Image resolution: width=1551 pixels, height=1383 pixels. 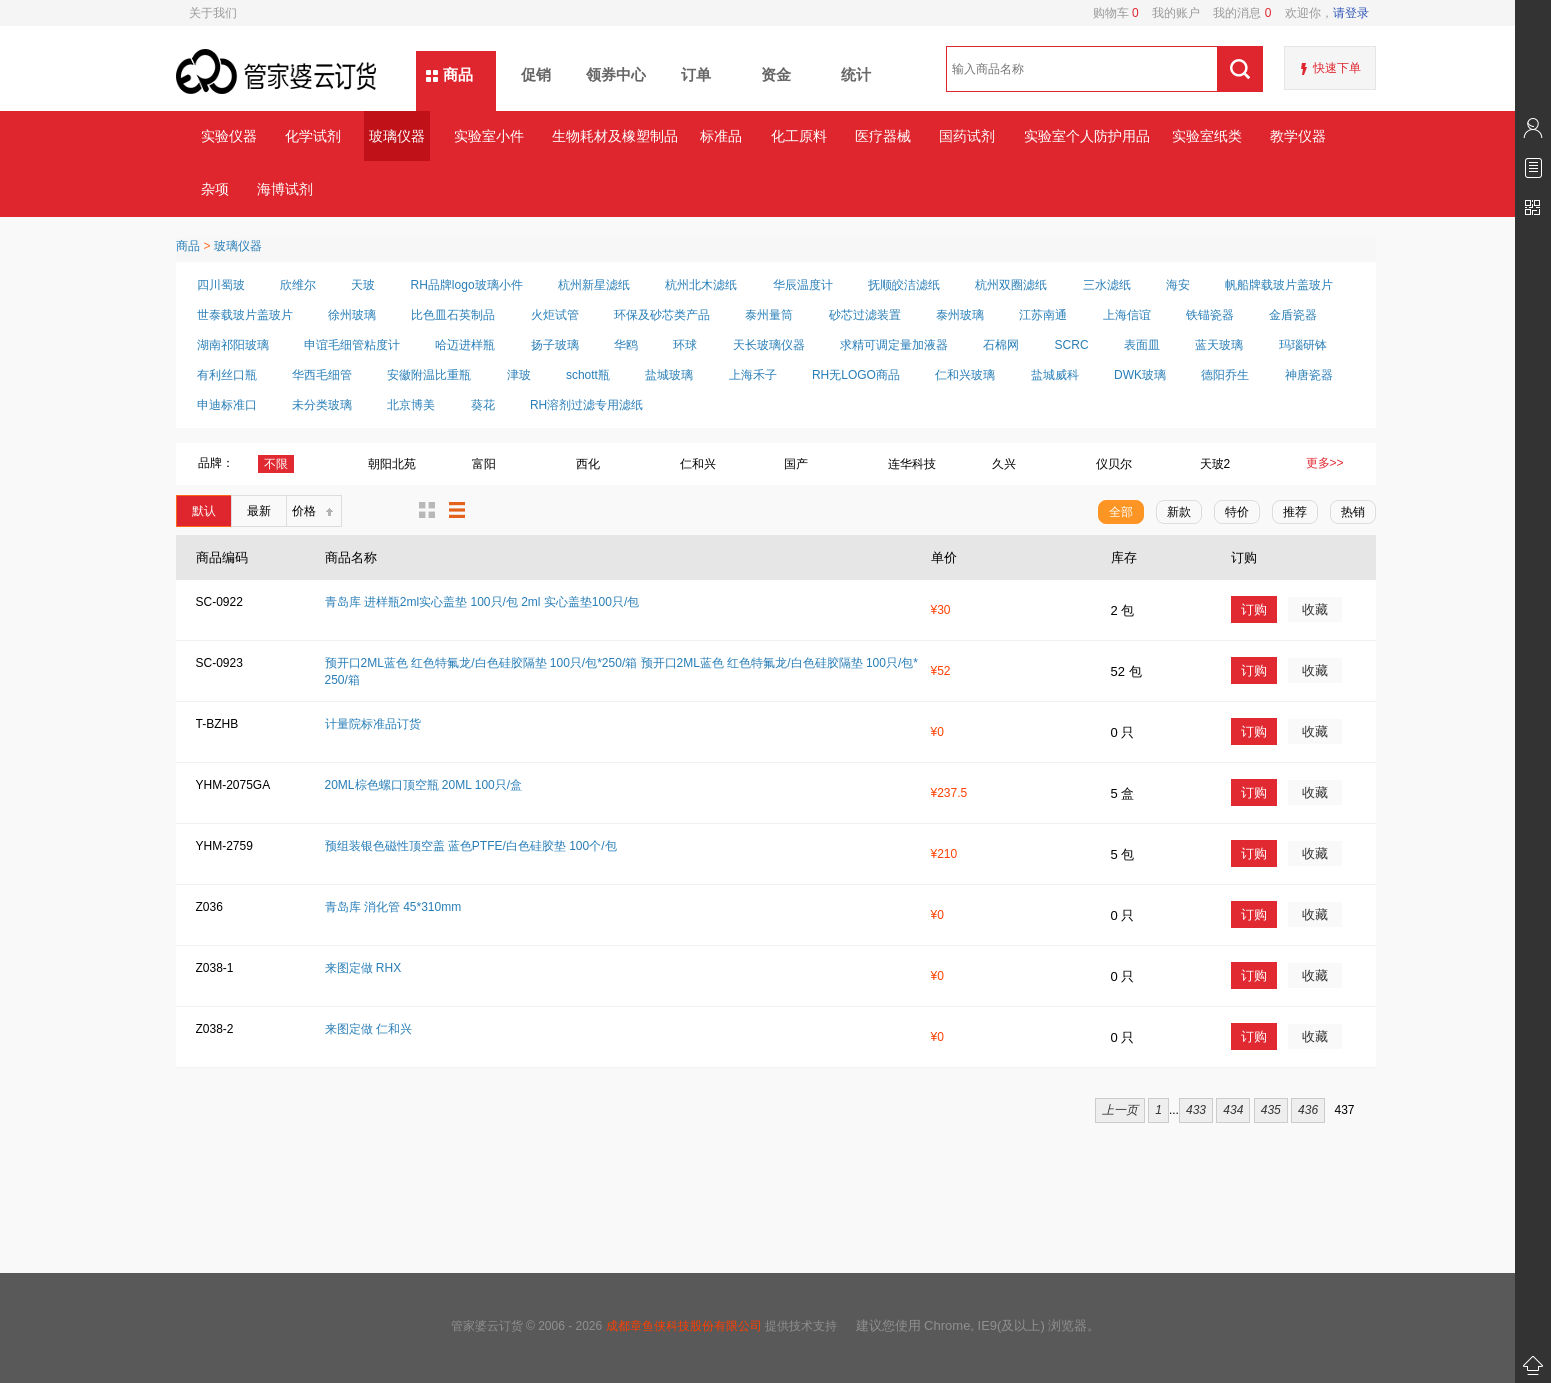 What do you see at coordinates (458, 74) in the screenshot?
I see `商品` at bounding box center [458, 74].